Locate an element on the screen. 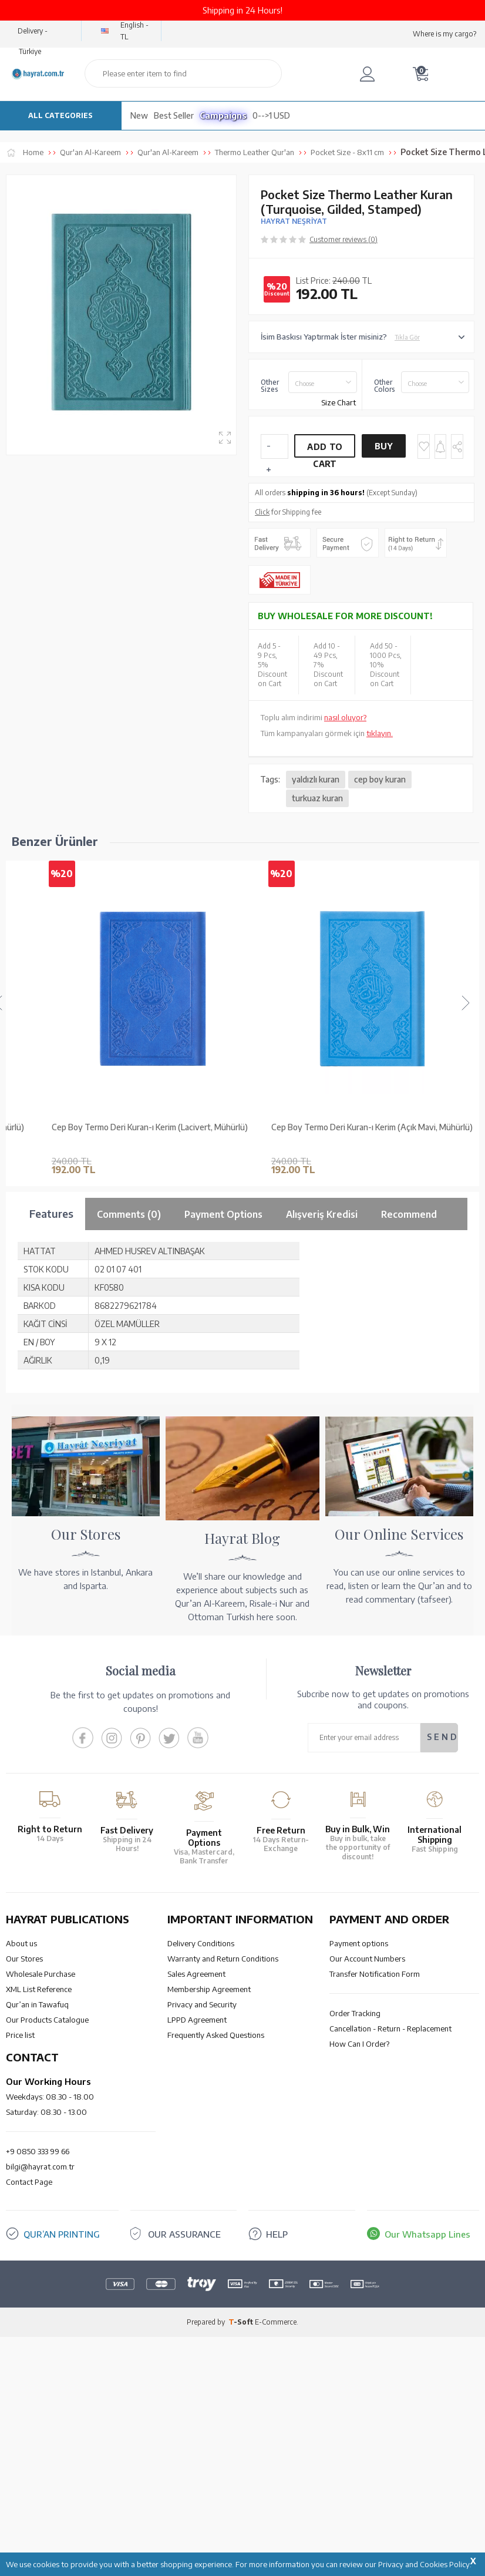 The image size is (485, 2576). QUR’AN PRINTING is located at coordinates (61, 2234).